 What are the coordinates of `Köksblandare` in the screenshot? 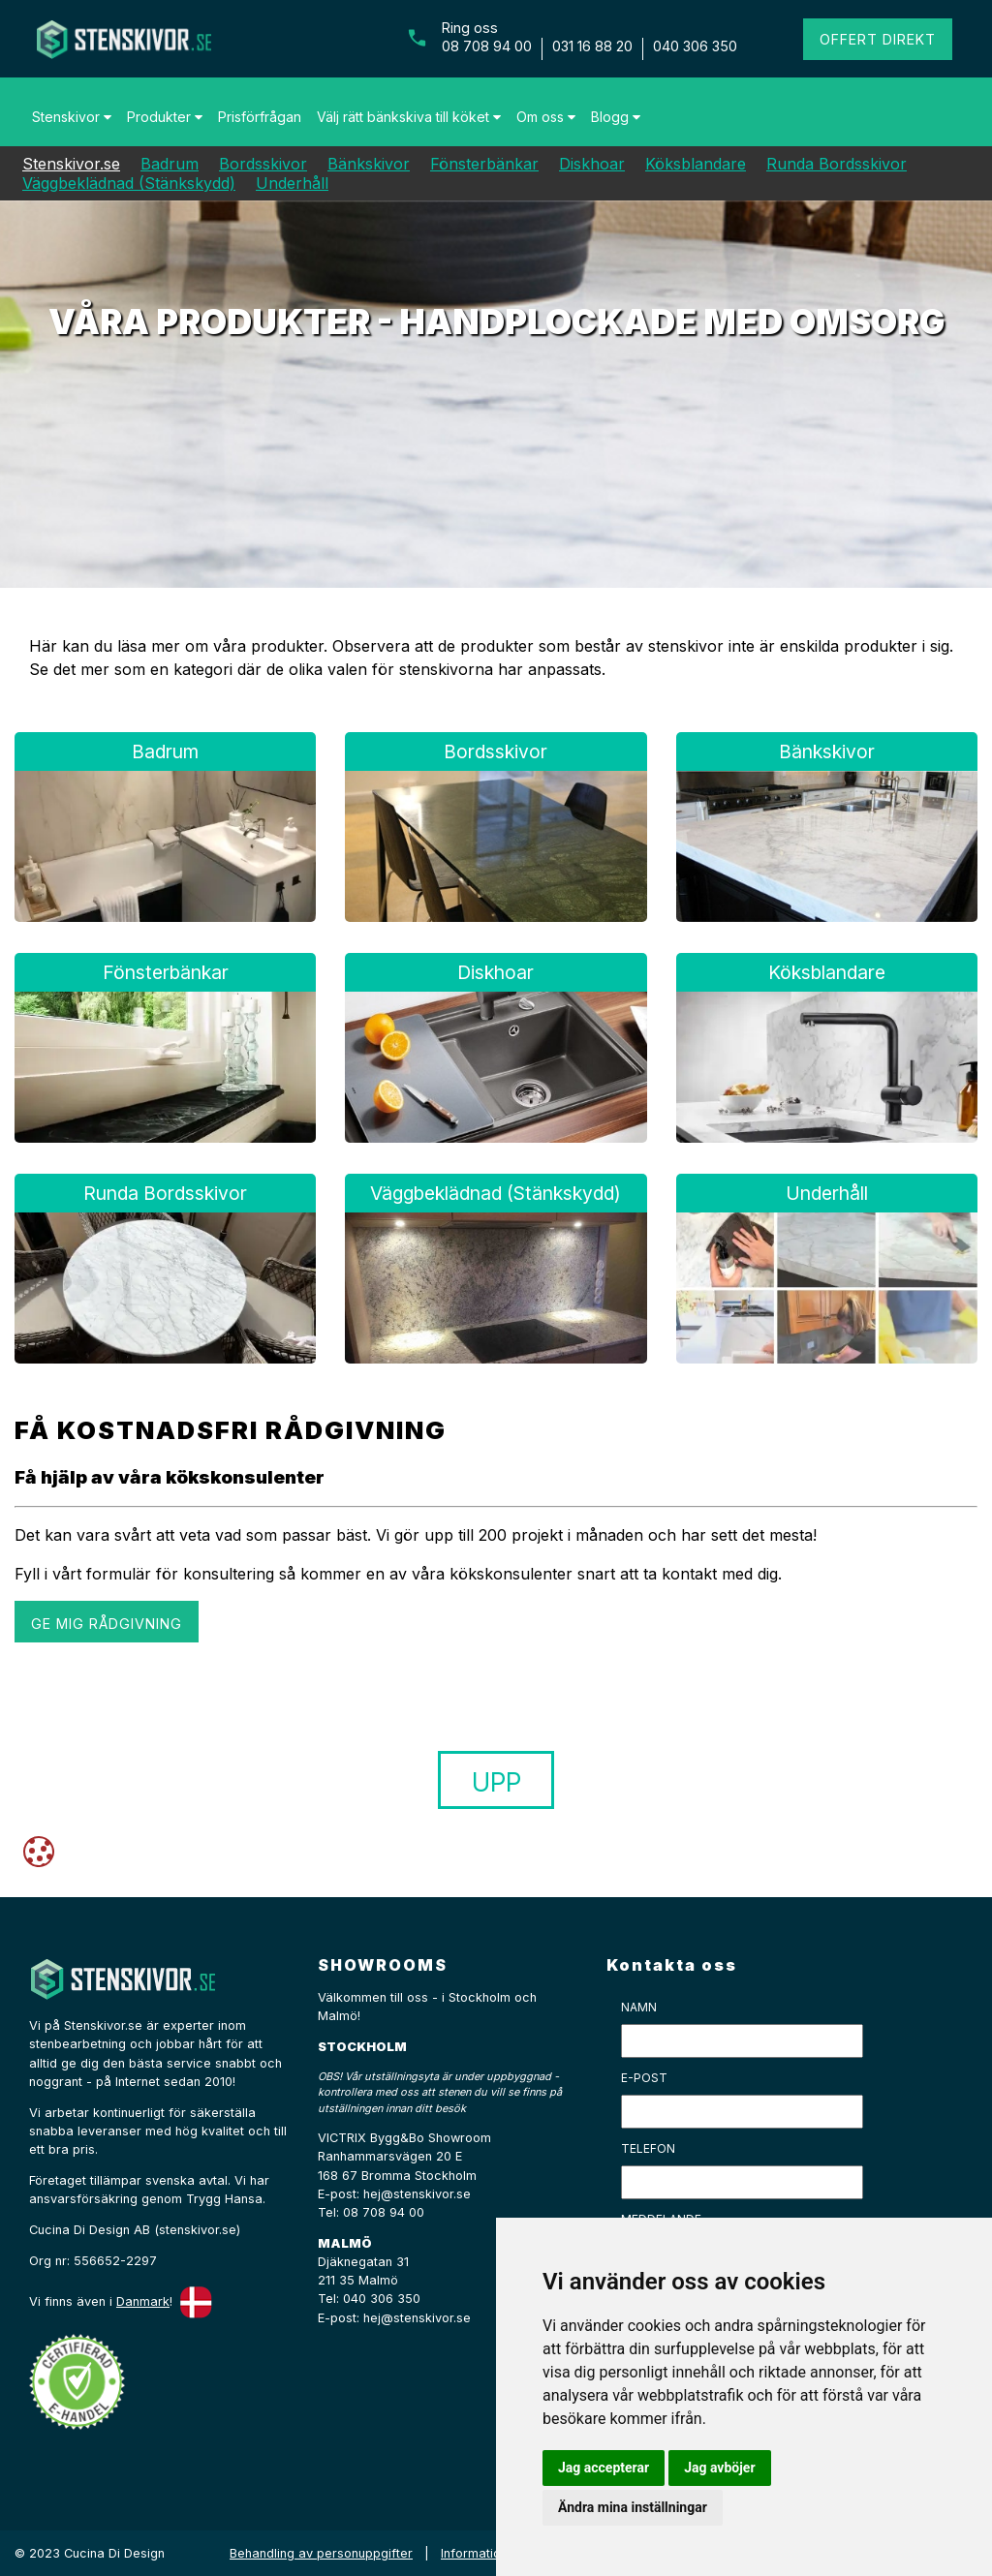 It's located at (695, 163).